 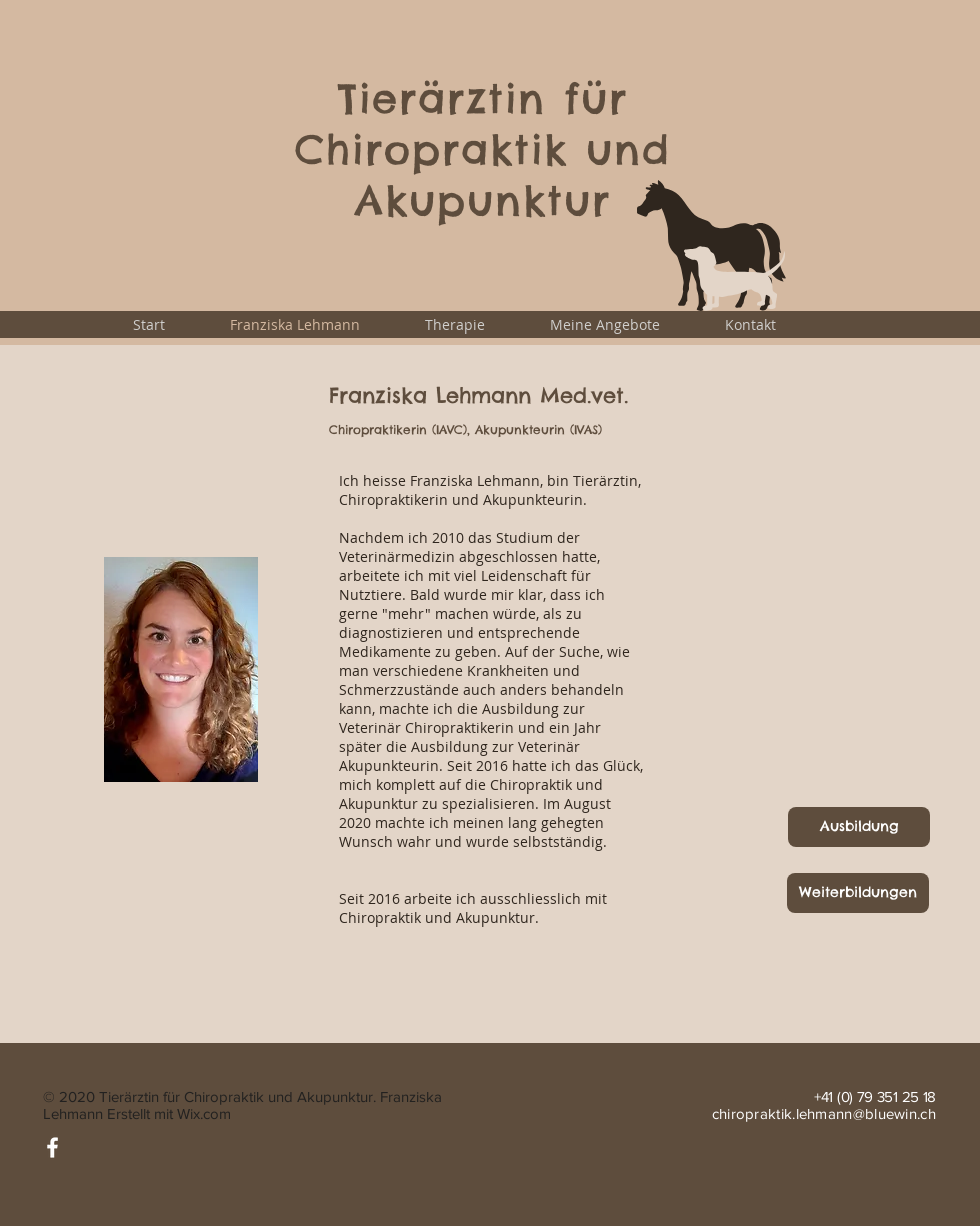 I want to click on [Facebook], so click(x=52, y=1147).